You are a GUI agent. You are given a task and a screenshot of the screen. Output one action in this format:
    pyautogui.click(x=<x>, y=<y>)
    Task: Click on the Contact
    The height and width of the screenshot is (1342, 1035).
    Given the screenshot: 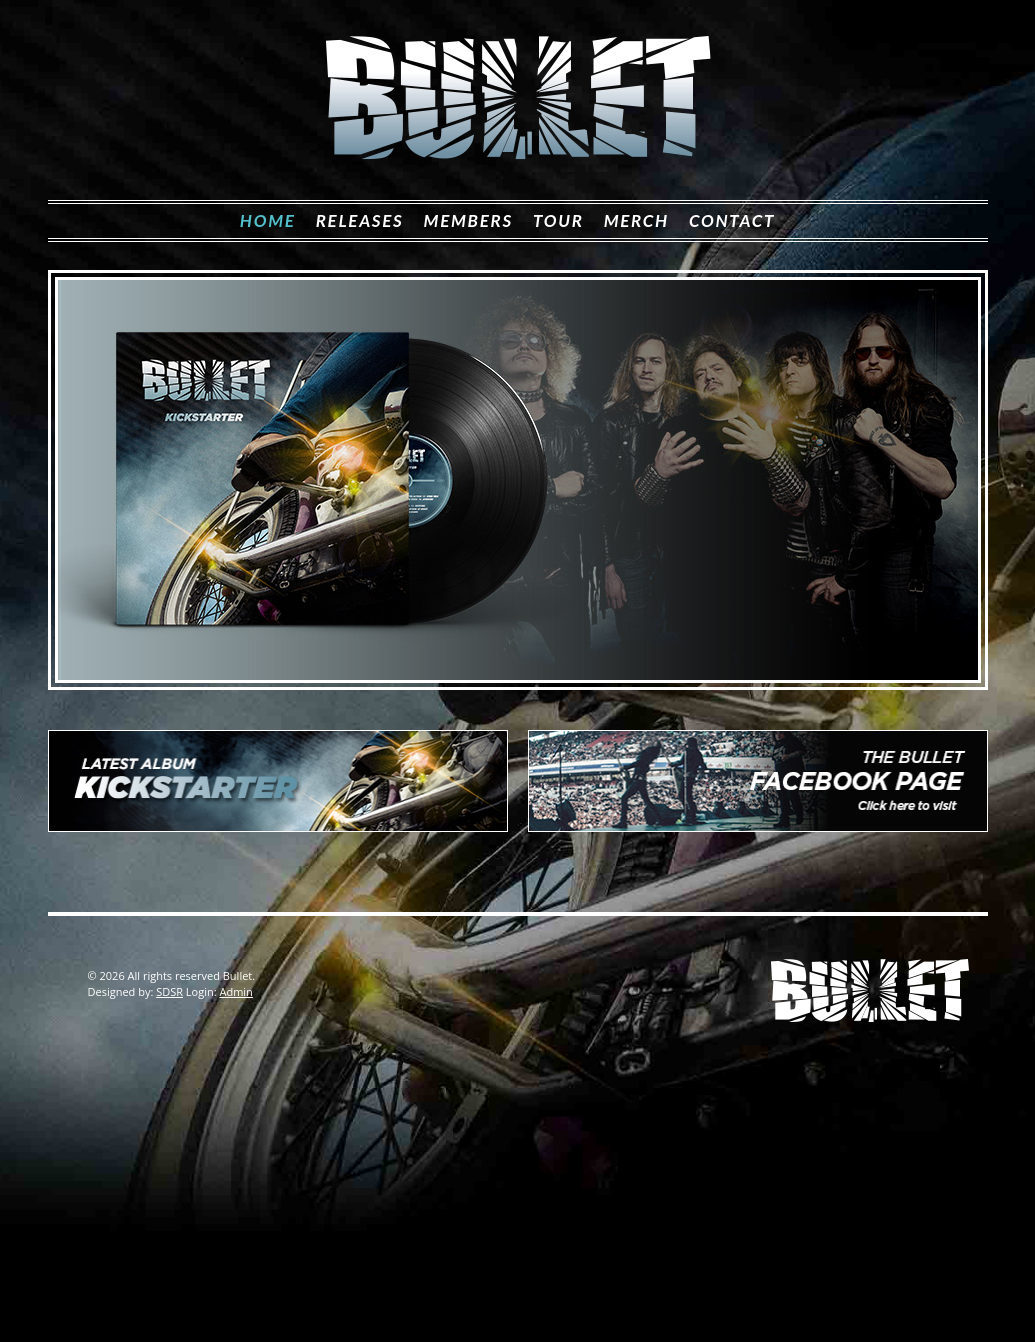 What is the action you would take?
    pyautogui.click(x=732, y=220)
    